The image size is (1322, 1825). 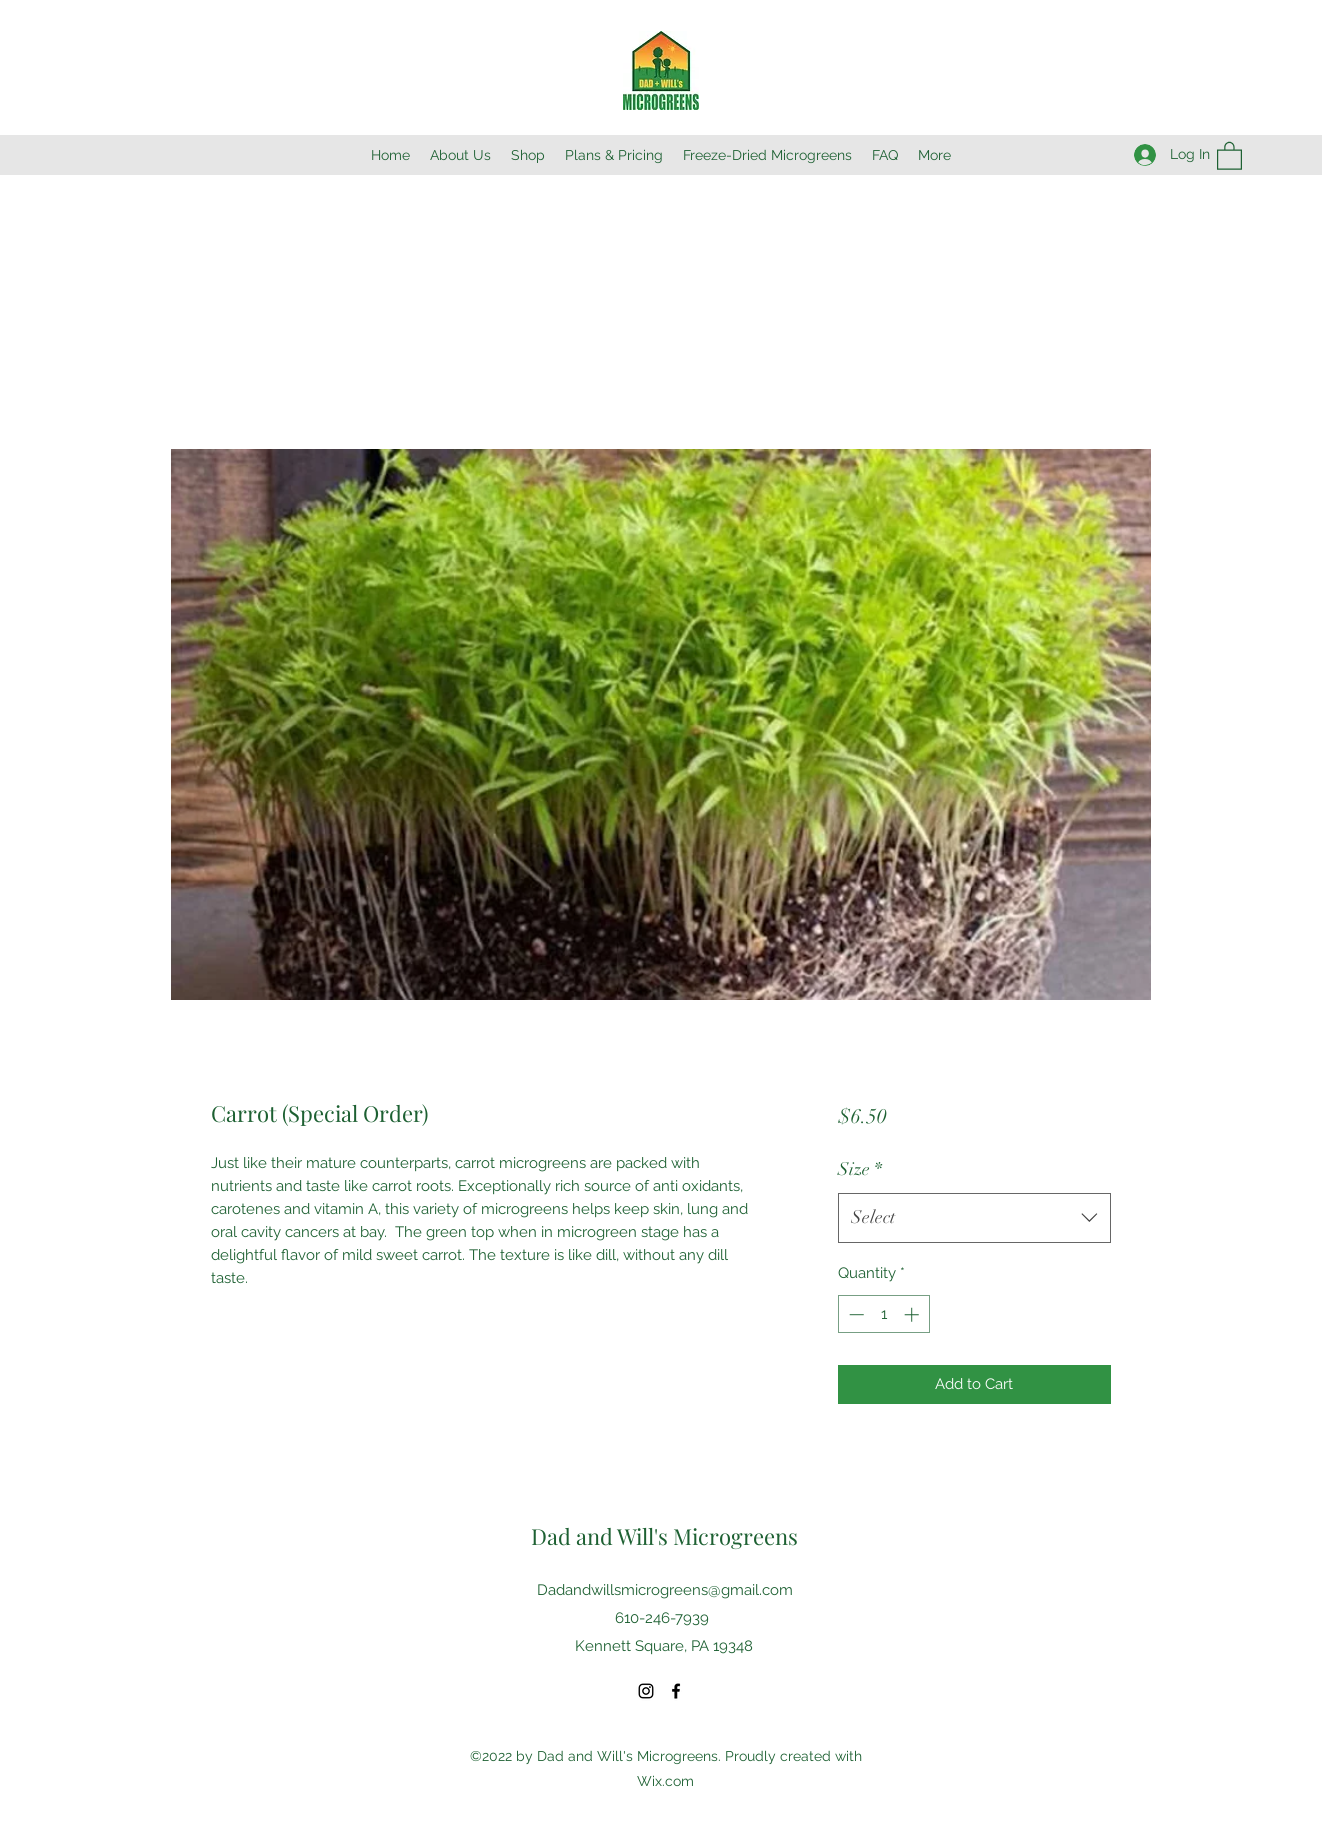 What do you see at coordinates (854, 1314) in the screenshot?
I see `[Decrement]` at bounding box center [854, 1314].